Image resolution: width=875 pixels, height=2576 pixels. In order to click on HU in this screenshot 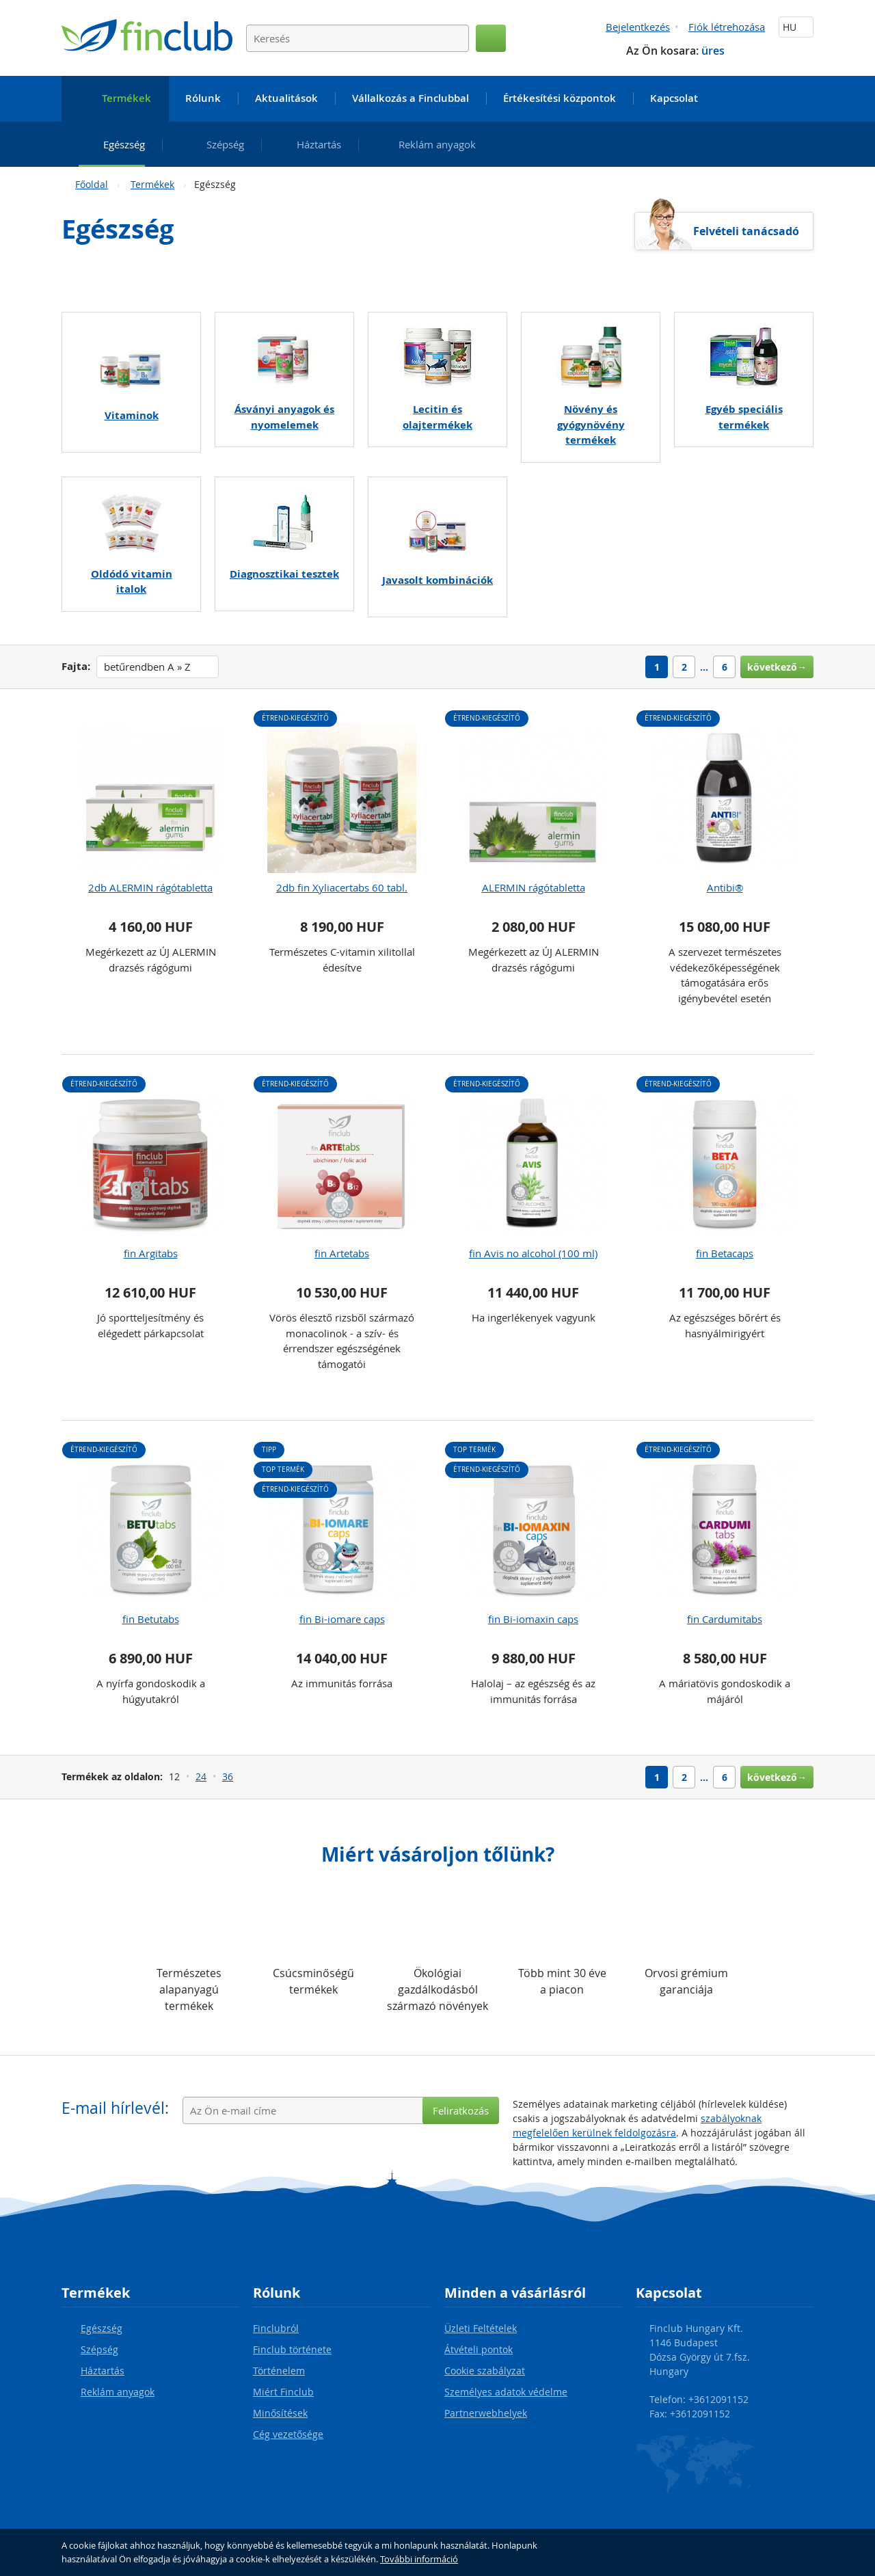, I will do `click(796, 27)`.